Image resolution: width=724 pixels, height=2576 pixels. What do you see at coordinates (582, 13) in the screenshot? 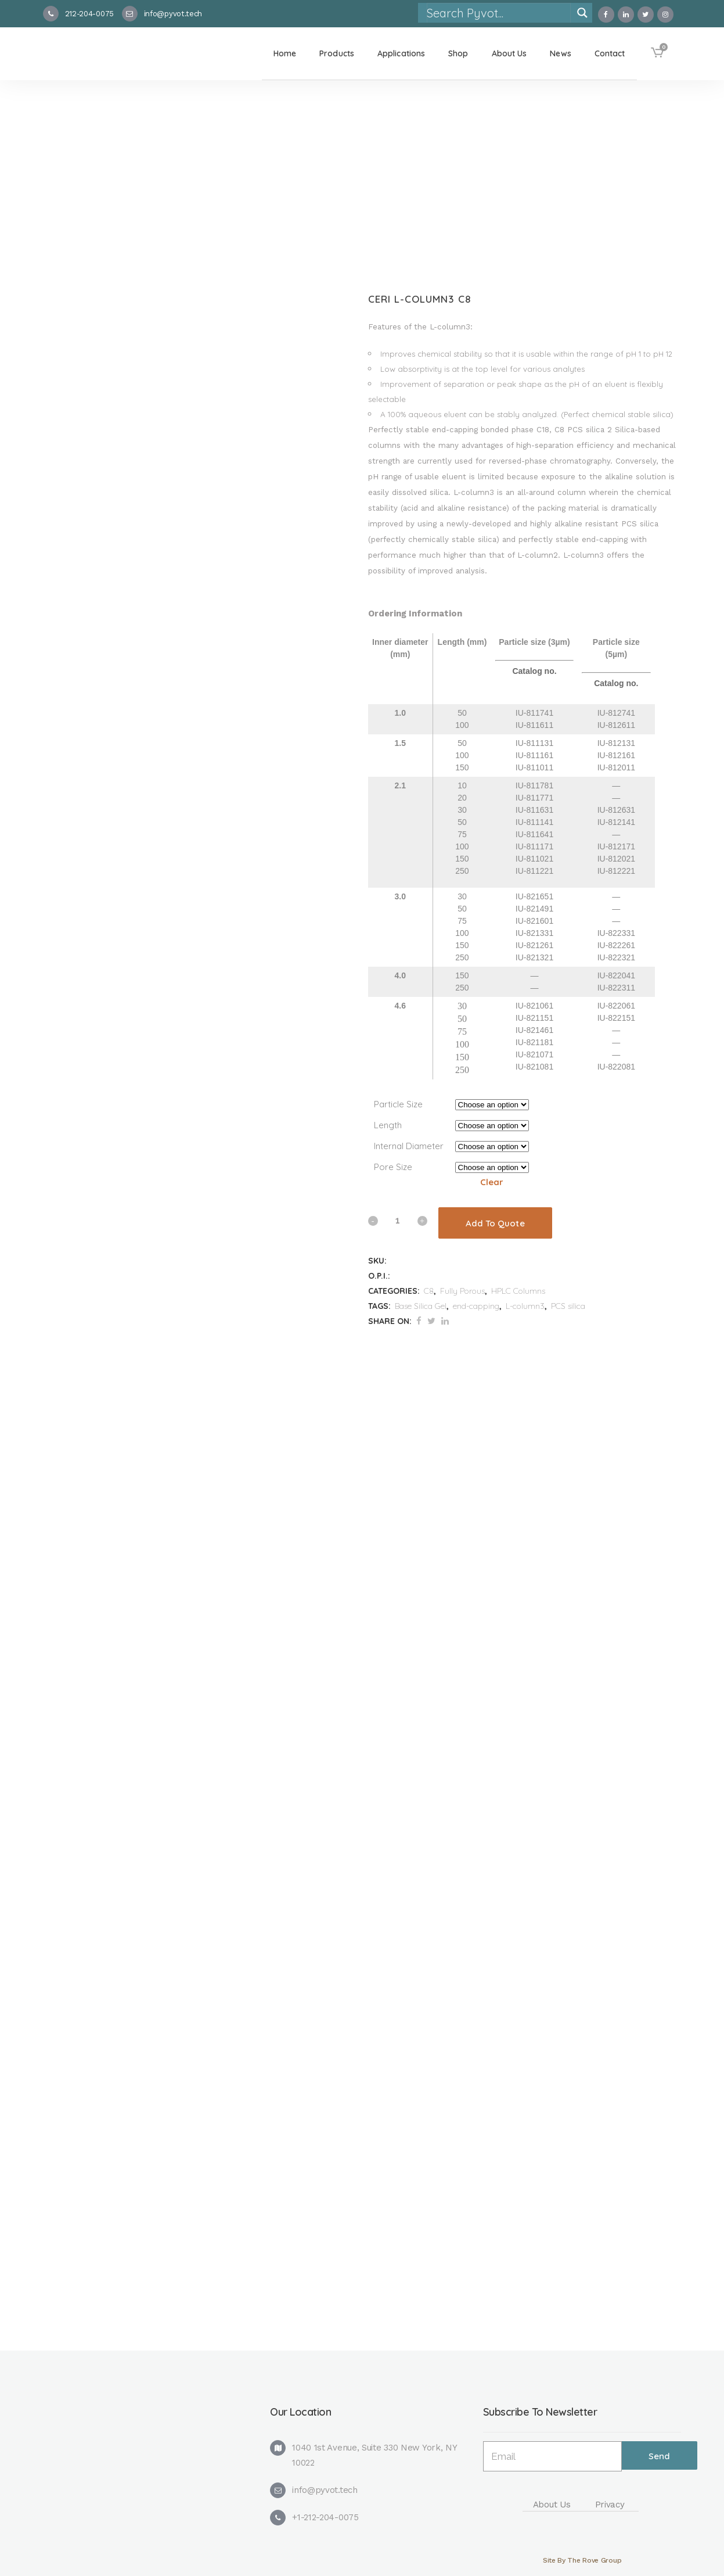
I see `[Search magnifier]` at bounding box center [582, 13].